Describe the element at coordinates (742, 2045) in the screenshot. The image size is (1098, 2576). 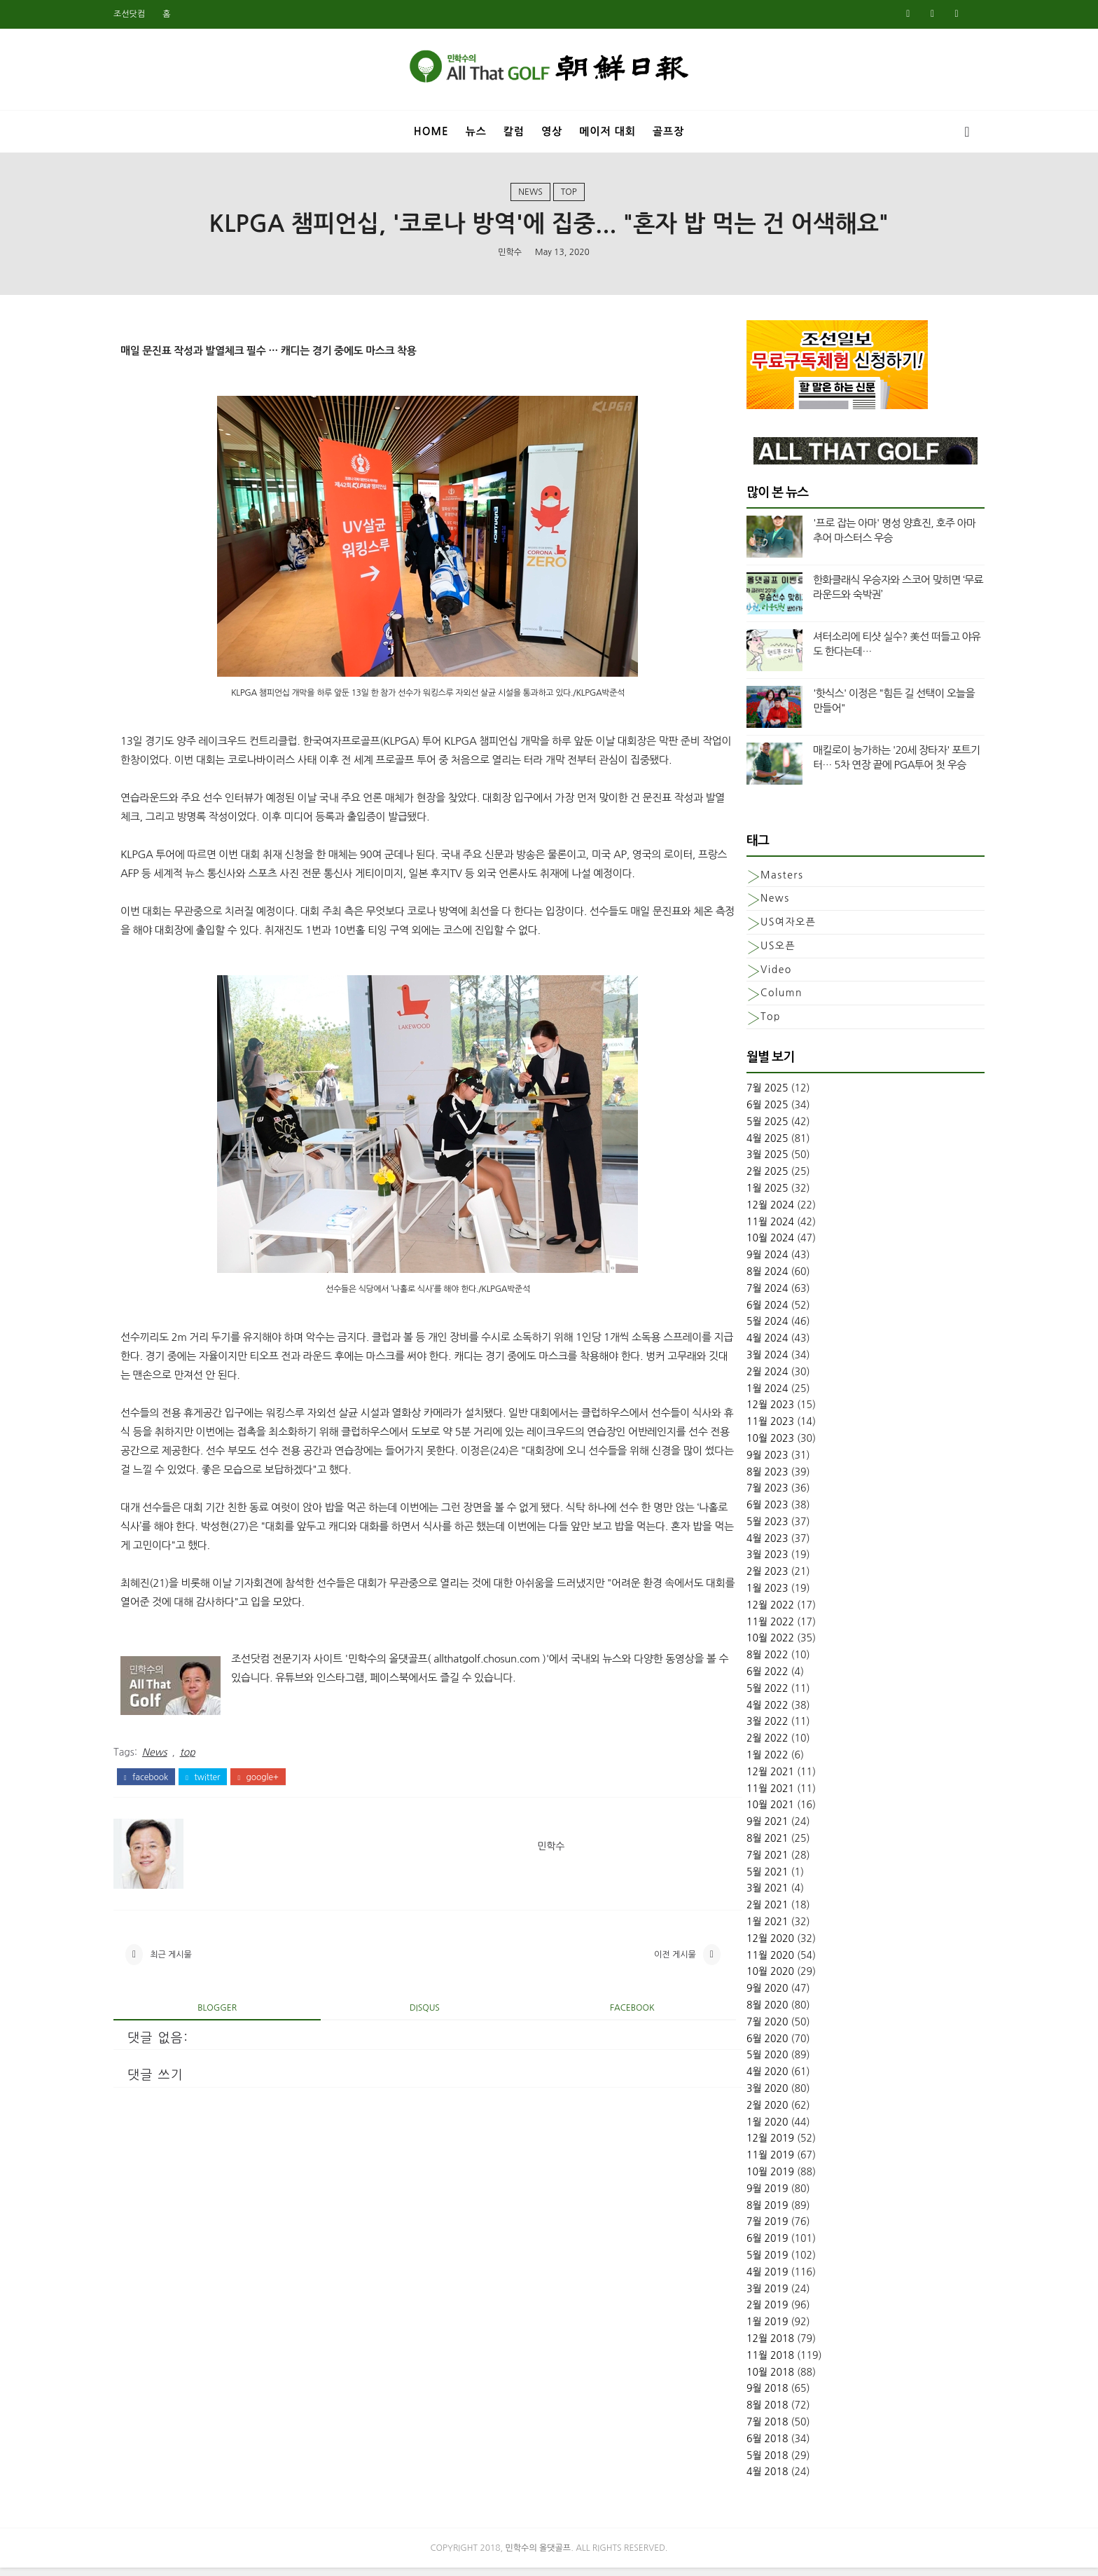
I see `6월 2020` at that location.